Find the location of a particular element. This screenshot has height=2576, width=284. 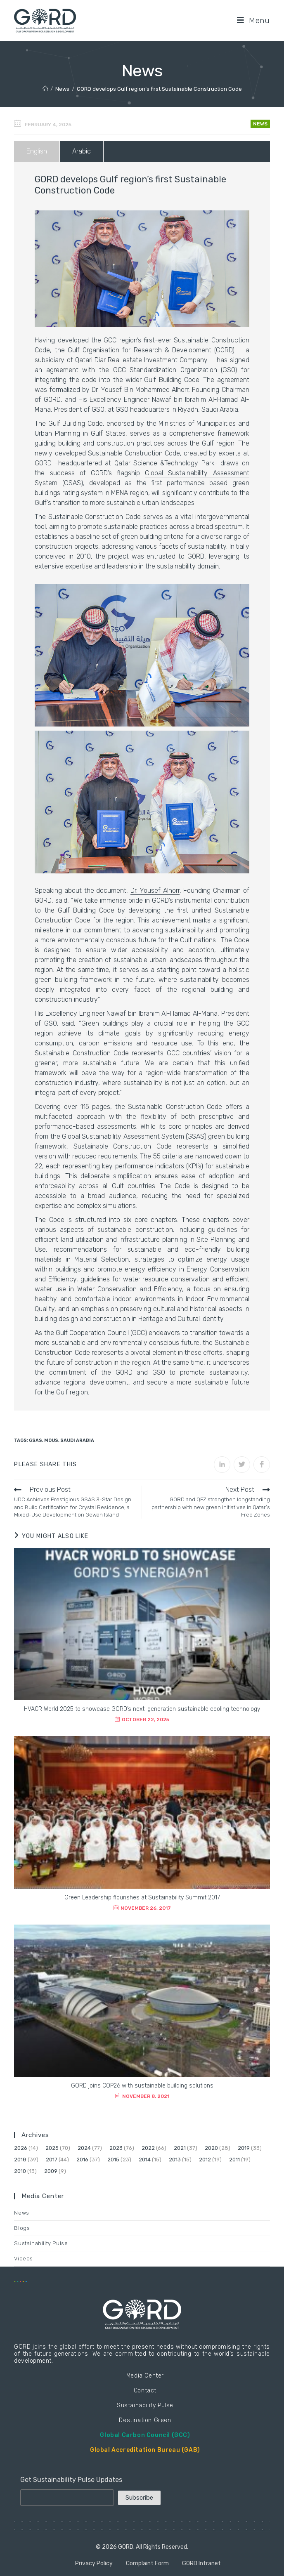

2016 is located at coordinates (82, 2159).